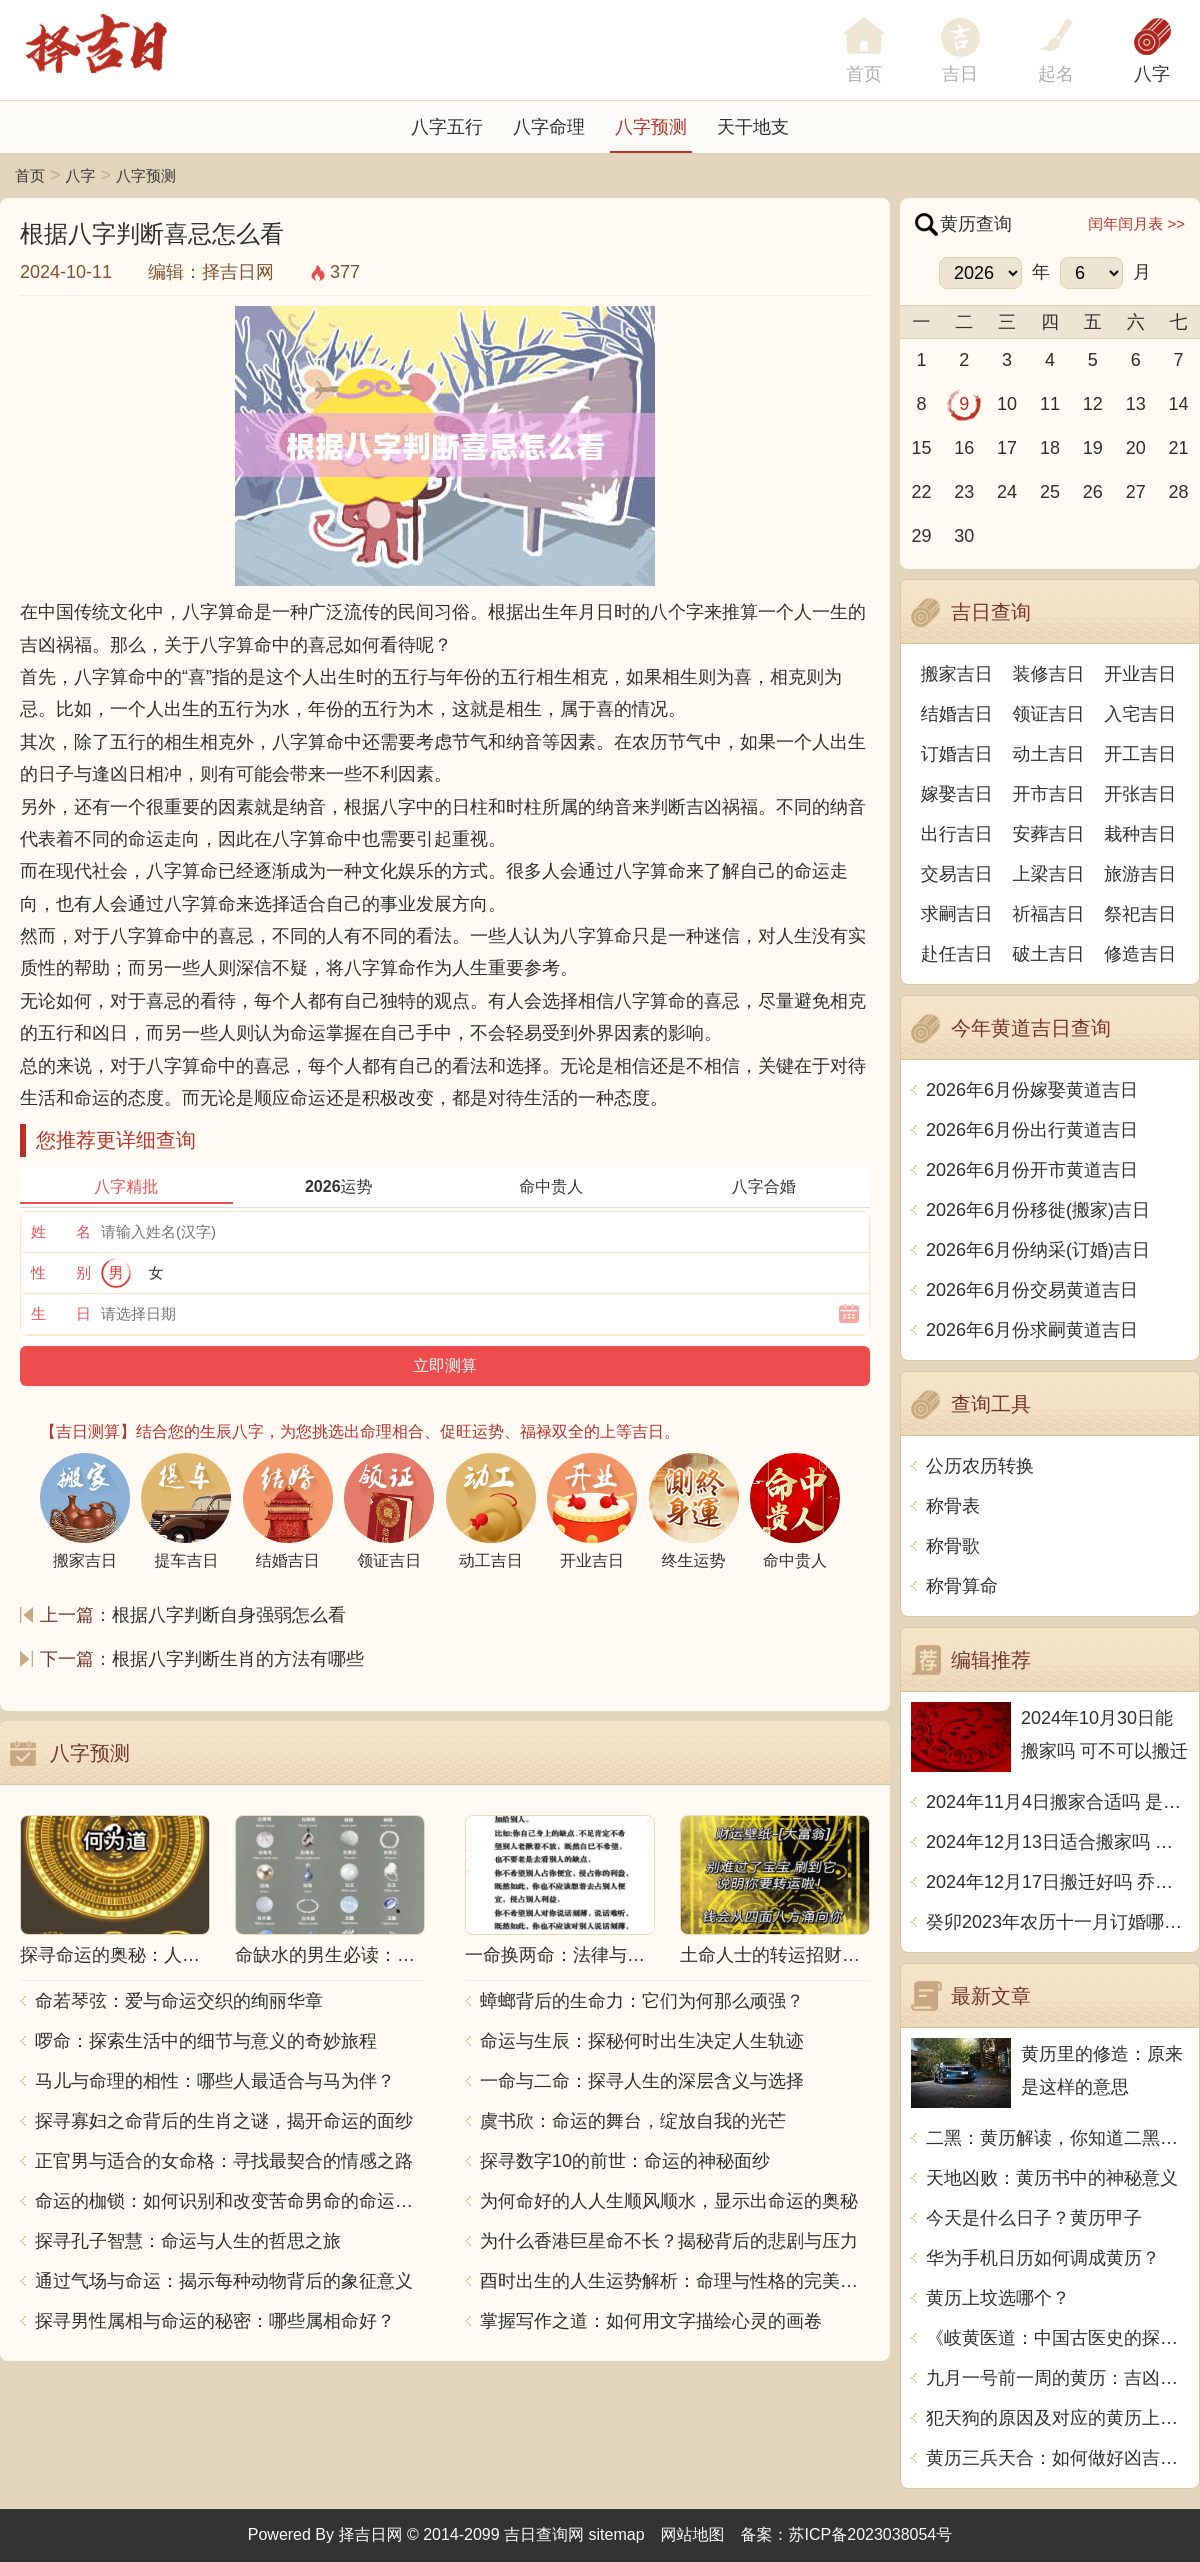 Image resolution: width=1200 pixels, height=2562 pixels. What do you see at coordinates (61, 1231) in the screenshot?
I see `姓 名` at bounding box center [61, 1231].